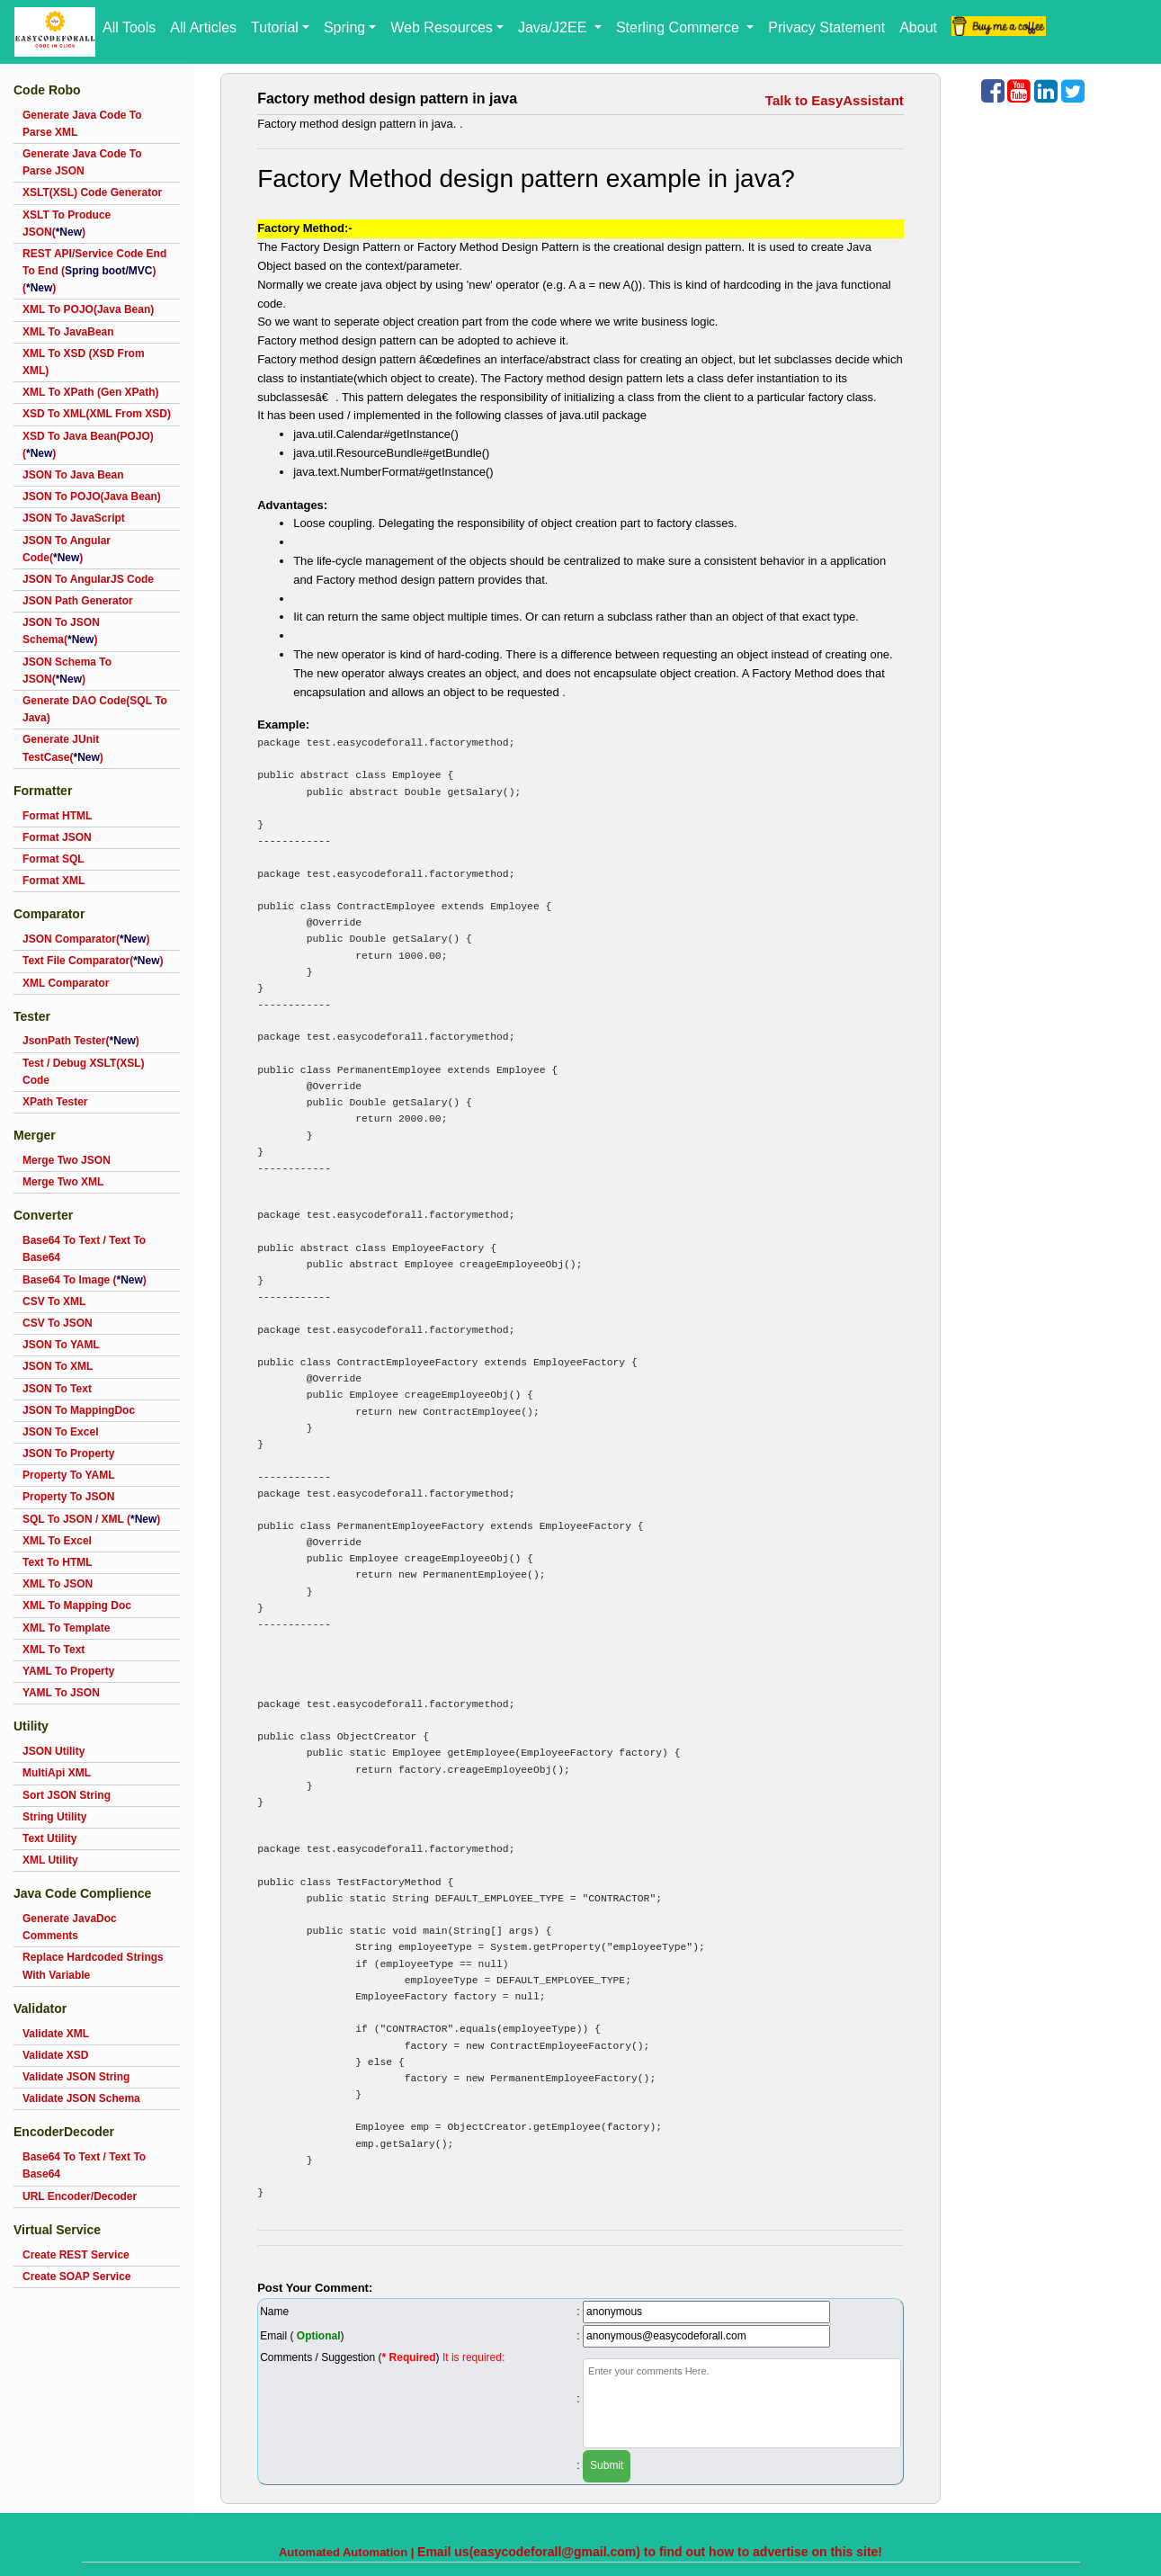 The image size is (1161, 2576). I want to click on XML To JavaBean, so click(68, 332).